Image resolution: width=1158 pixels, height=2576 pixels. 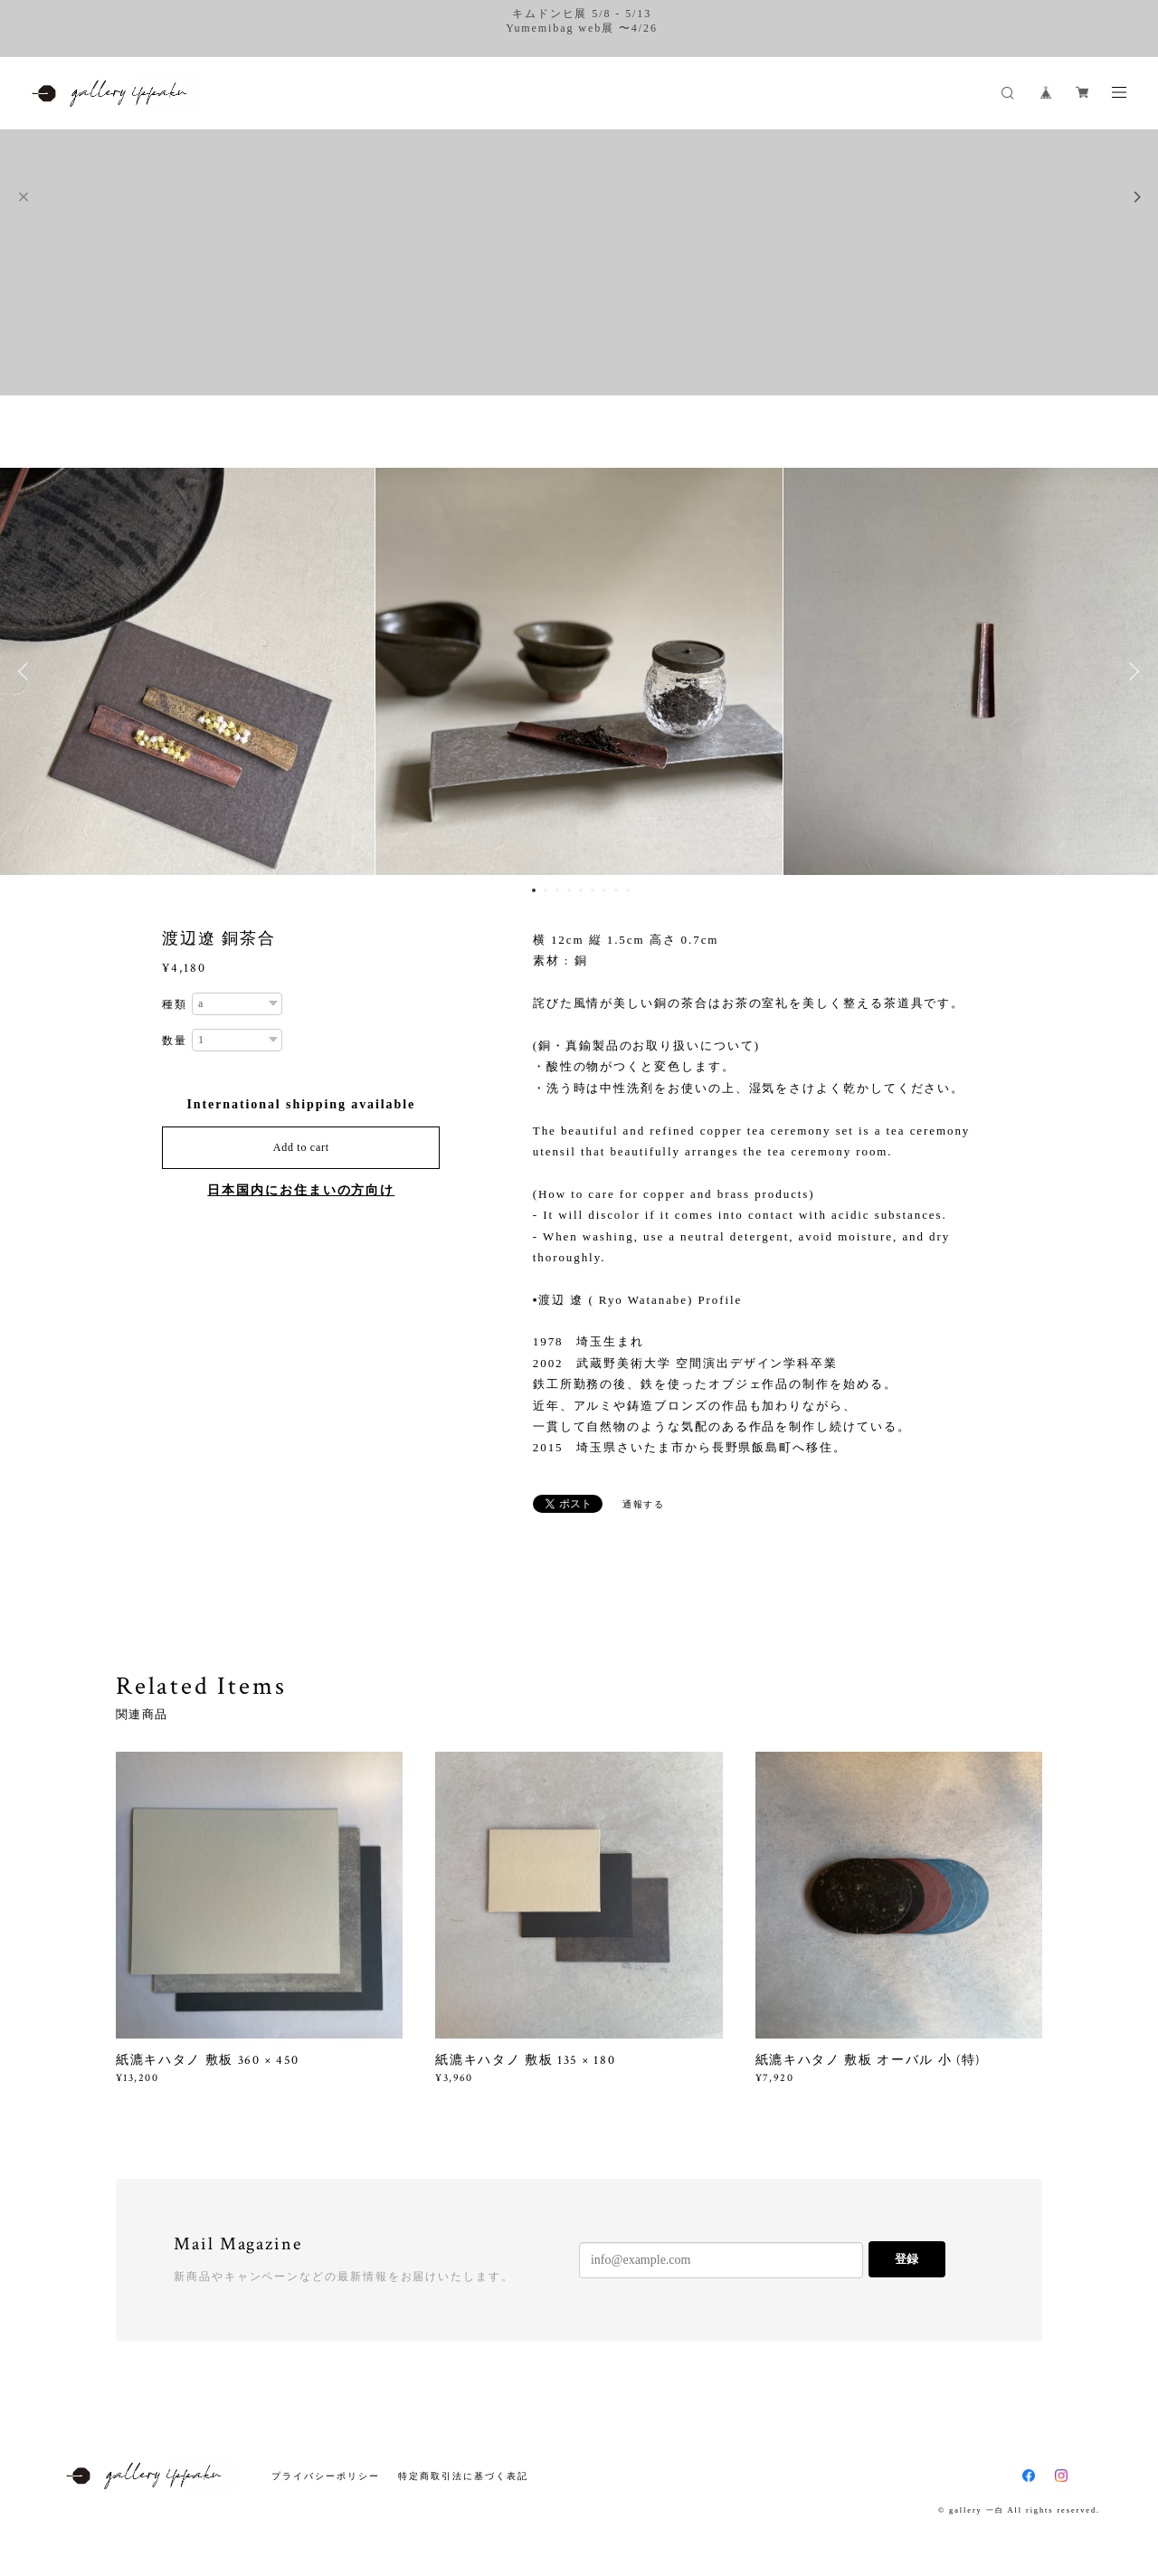 I want to click on プライバシーポリシー, so click(x=325, y=2476).